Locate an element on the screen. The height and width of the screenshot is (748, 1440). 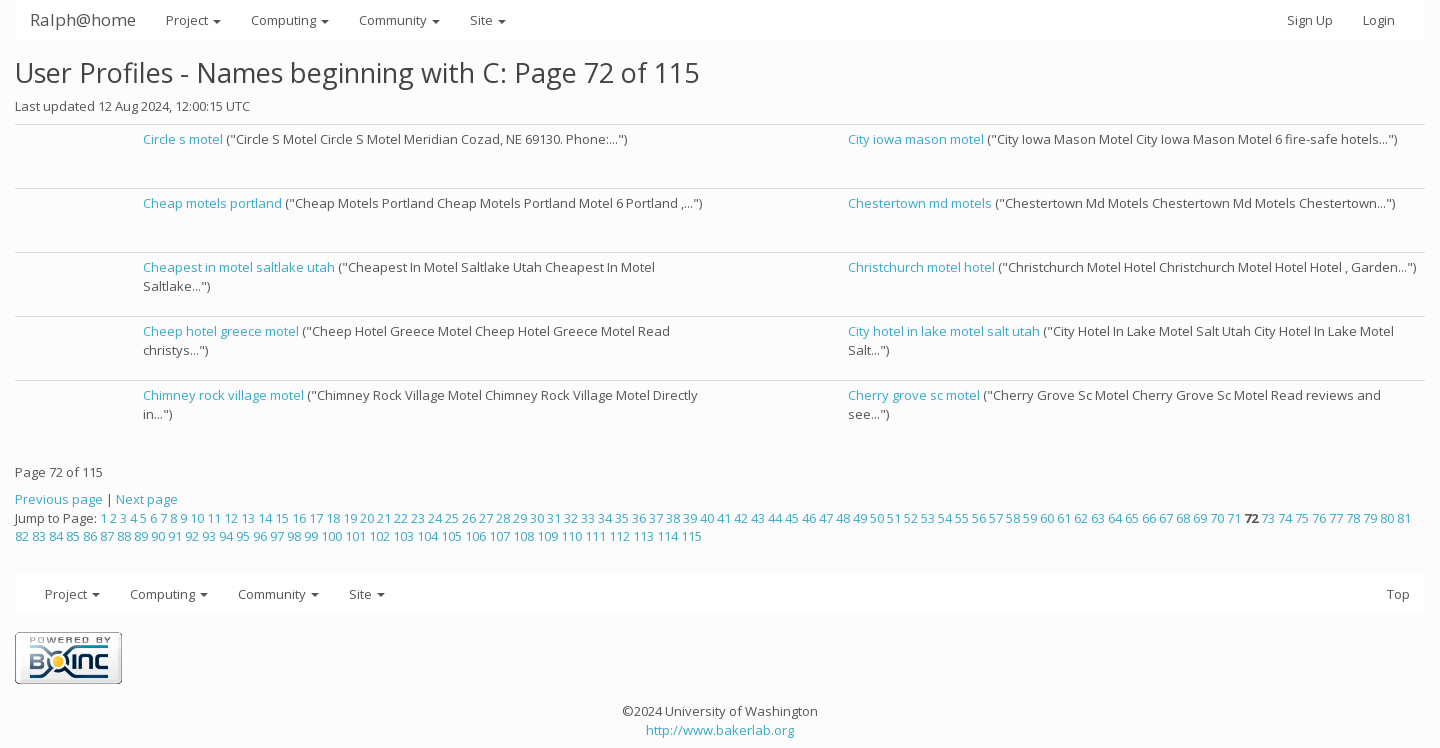
Site is located at coordinates (488, 20).